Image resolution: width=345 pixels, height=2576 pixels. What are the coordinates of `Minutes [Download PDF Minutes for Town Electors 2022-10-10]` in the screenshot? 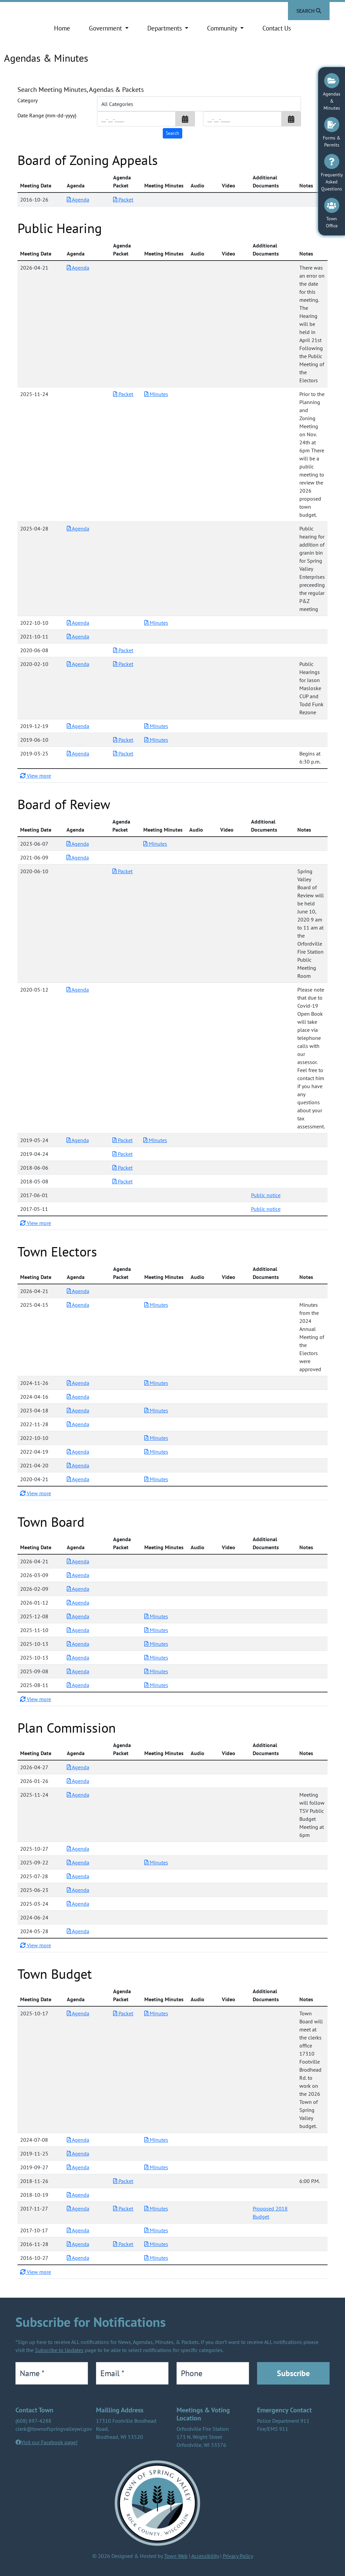 It's located at (156, 1438).